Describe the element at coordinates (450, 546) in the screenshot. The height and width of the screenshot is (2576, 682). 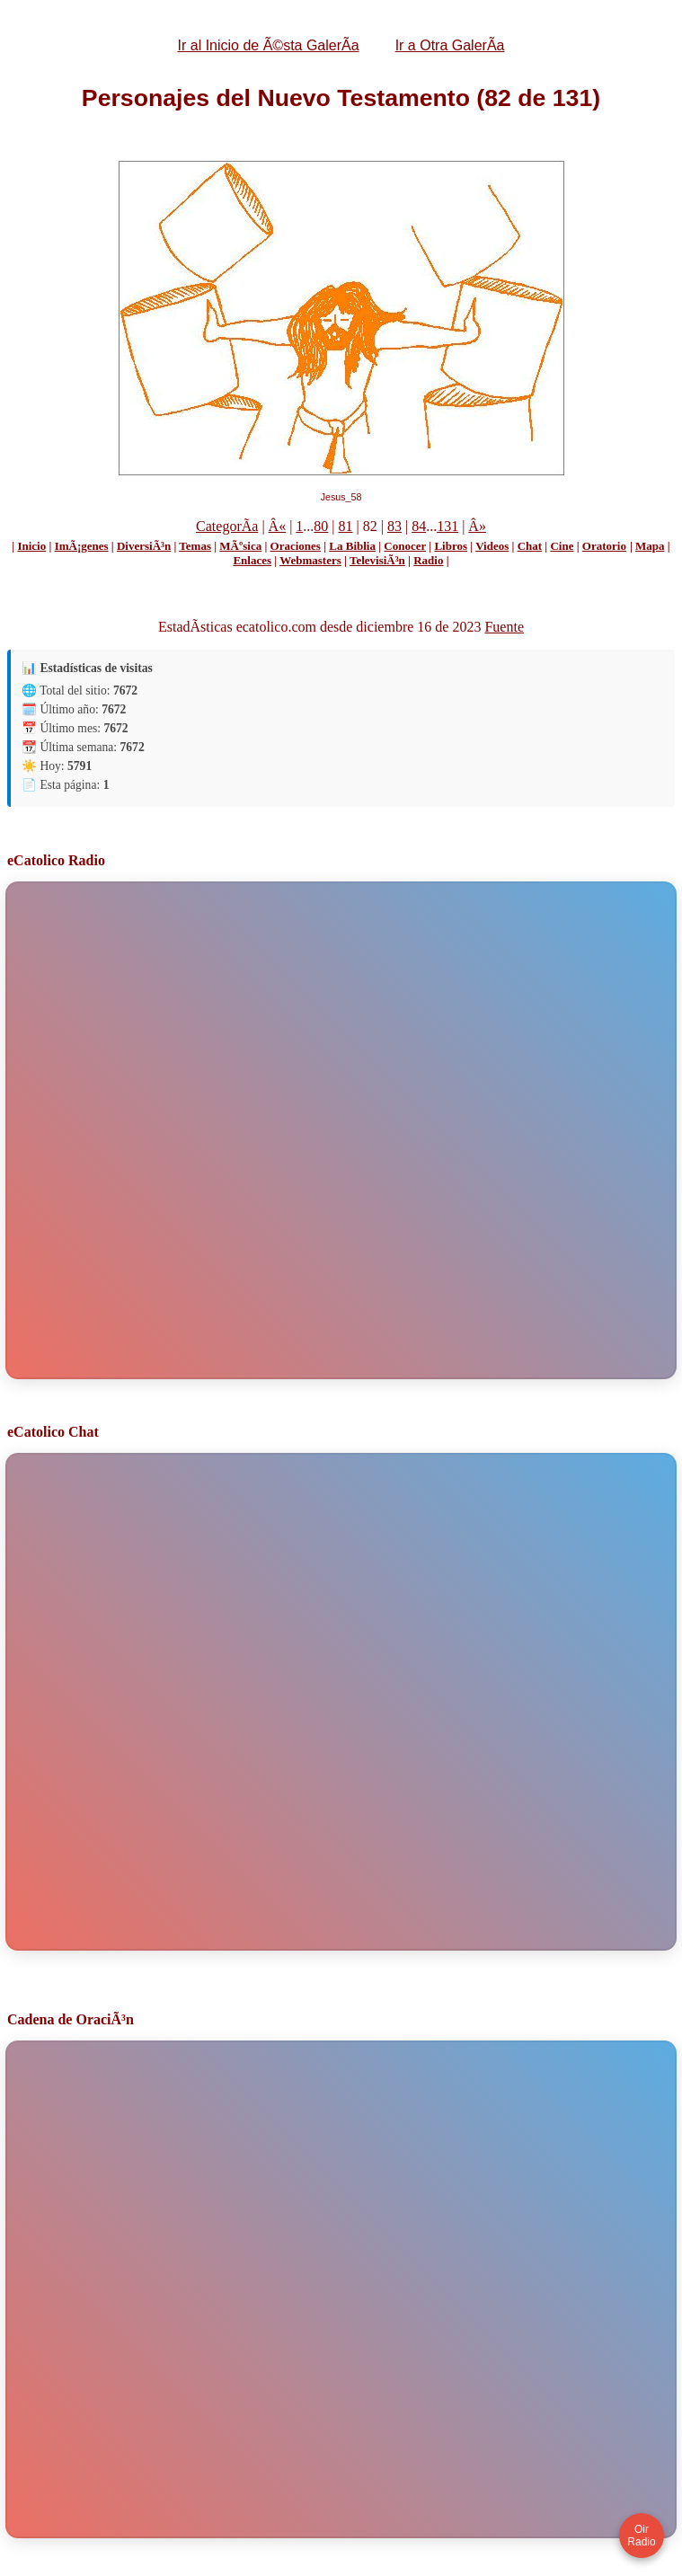
I see `Libros` at that location.